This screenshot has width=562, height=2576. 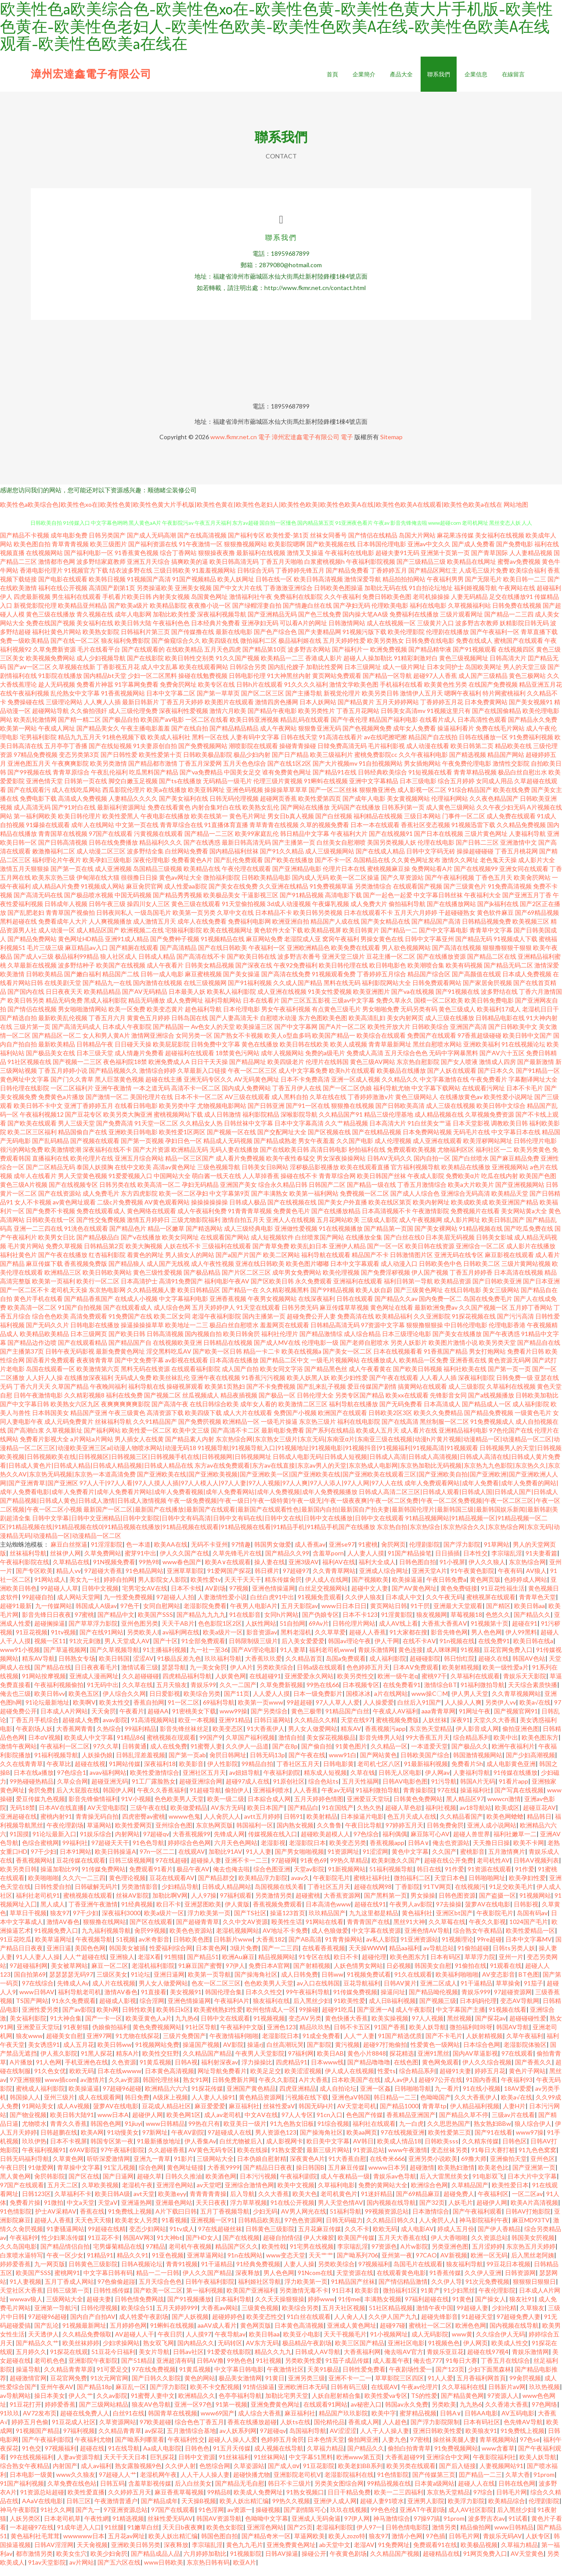 What do you see at coordinates (506, 2510) in the screenshot?
I see `欧美精品综合` at bounding box center [506, 2510].